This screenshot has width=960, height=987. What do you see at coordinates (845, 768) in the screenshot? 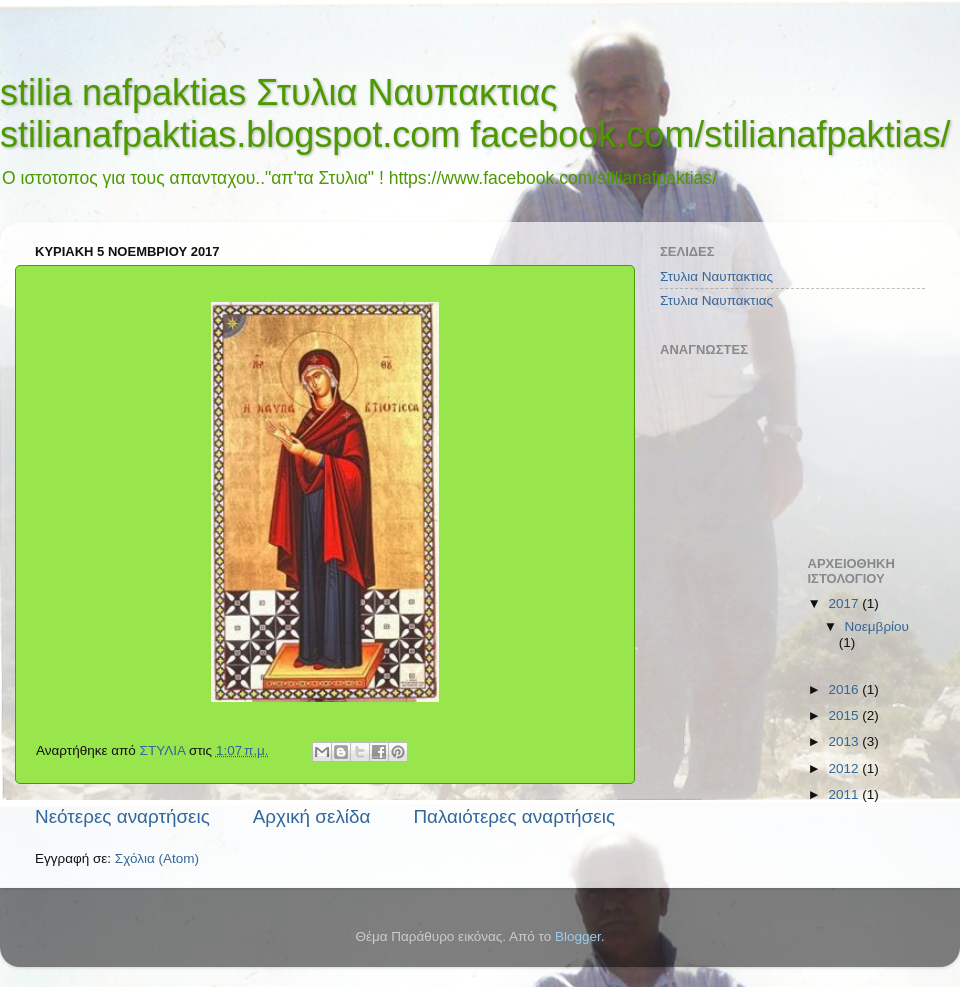
I see `2012` at bounding box center [845, 768].